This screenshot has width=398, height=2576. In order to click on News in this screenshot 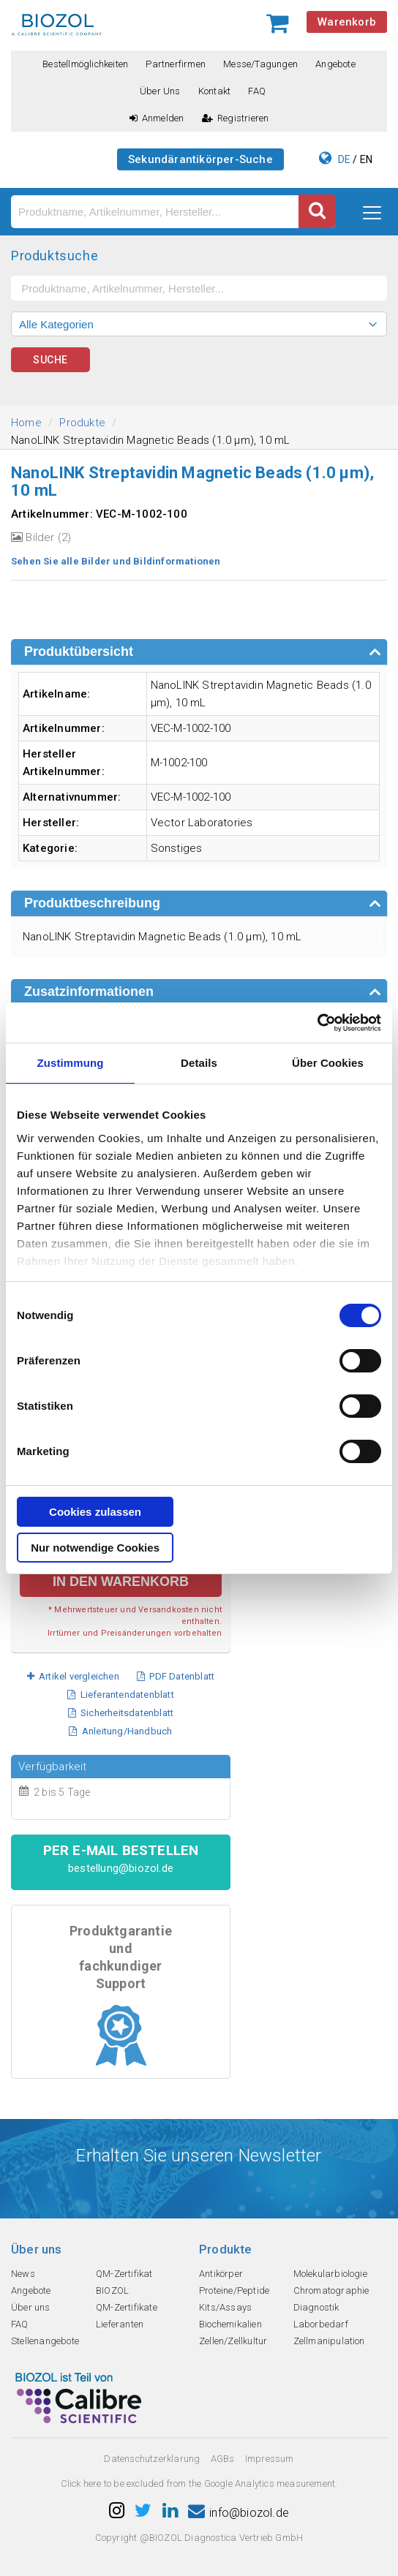, I will do `click(23, 2273)`.